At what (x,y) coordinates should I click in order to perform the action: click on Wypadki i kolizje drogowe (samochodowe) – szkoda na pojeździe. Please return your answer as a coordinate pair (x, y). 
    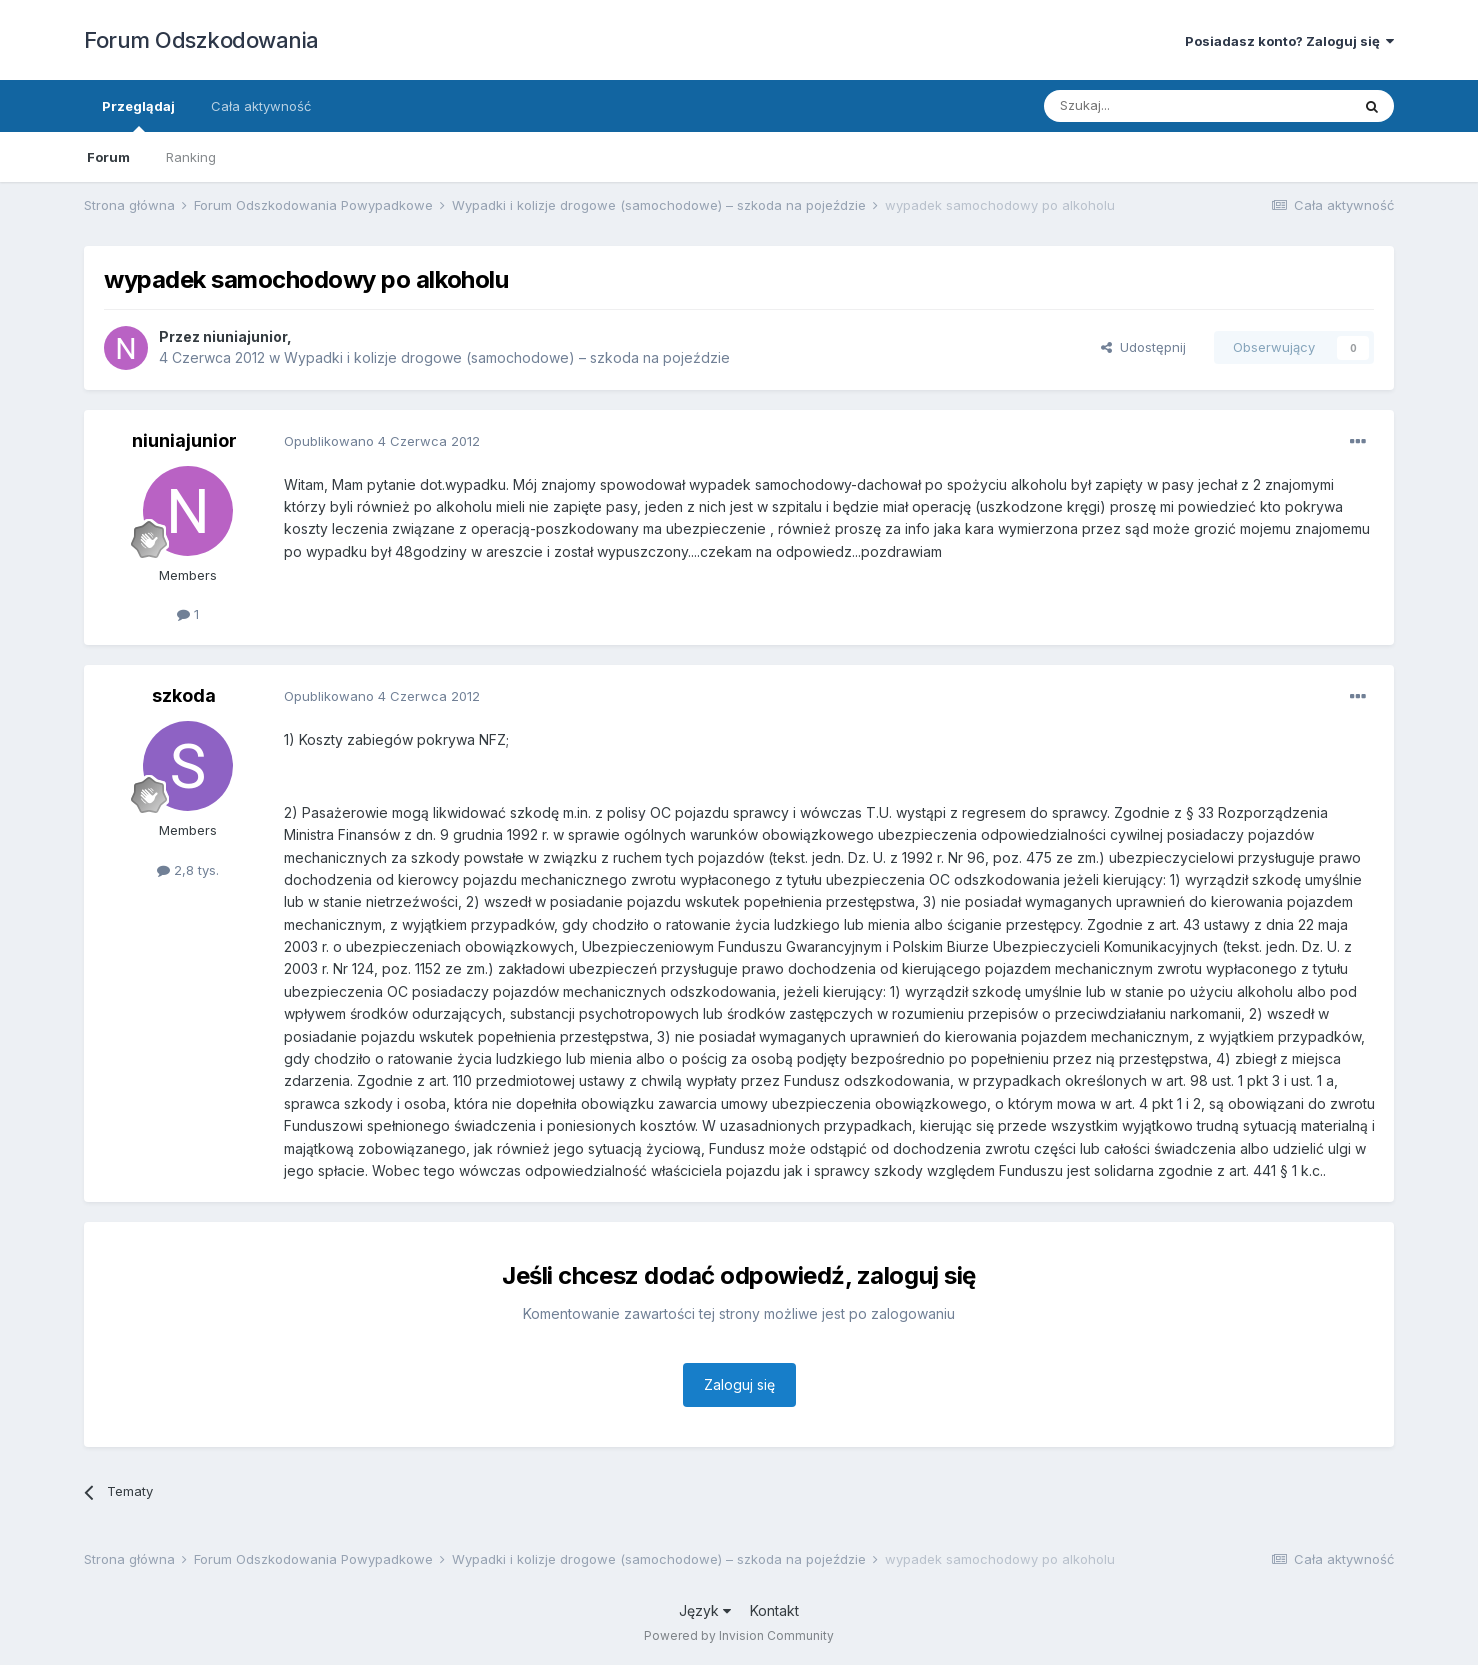
    Looking at the image, I should click on (507, 357).